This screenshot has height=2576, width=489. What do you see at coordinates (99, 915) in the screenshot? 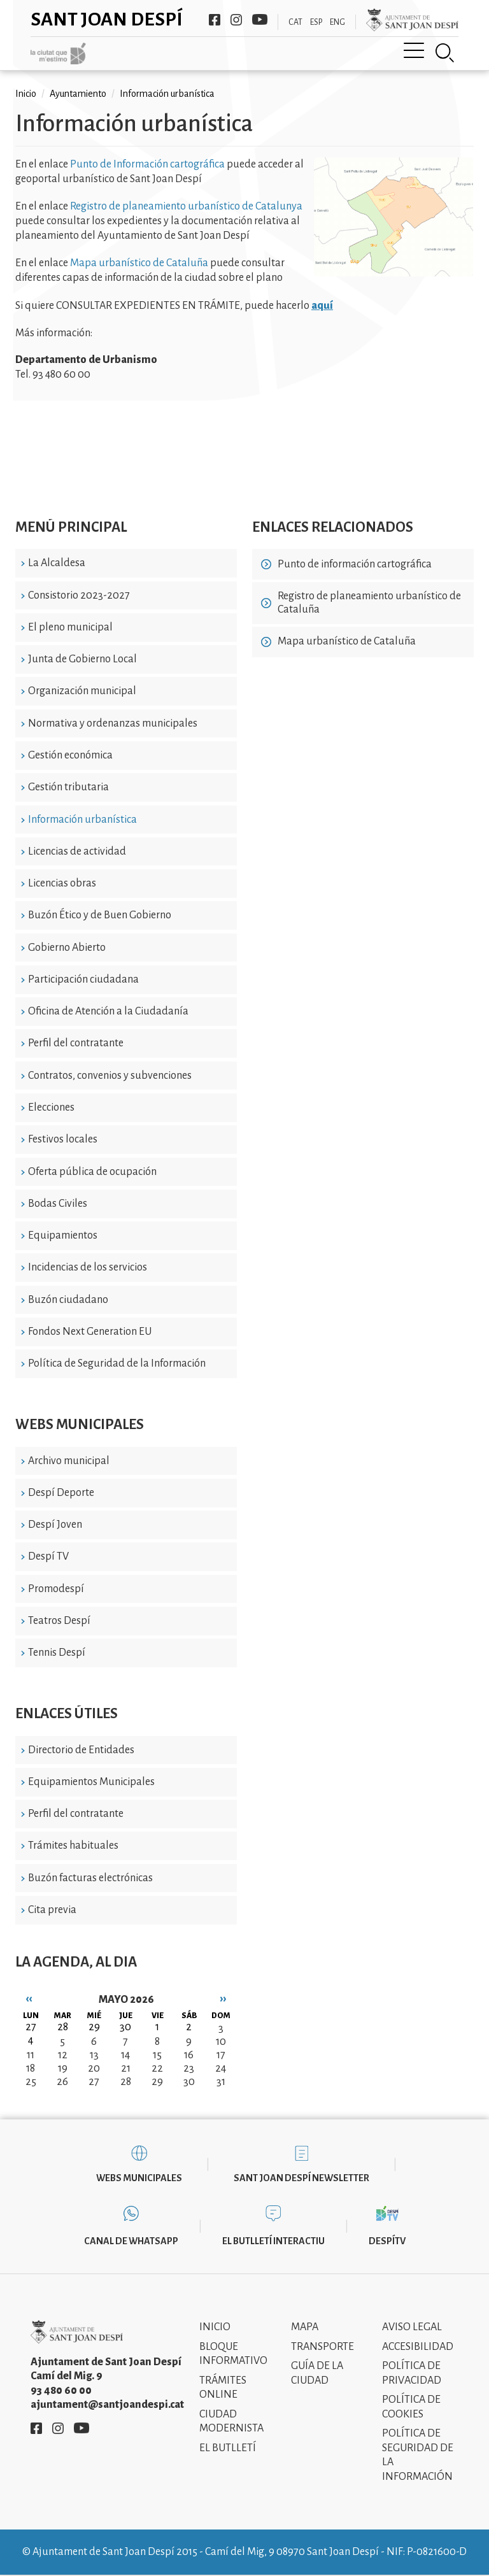
I see `Buzón Ético y de Buen Gobierno` at bounding box center [99, 915].